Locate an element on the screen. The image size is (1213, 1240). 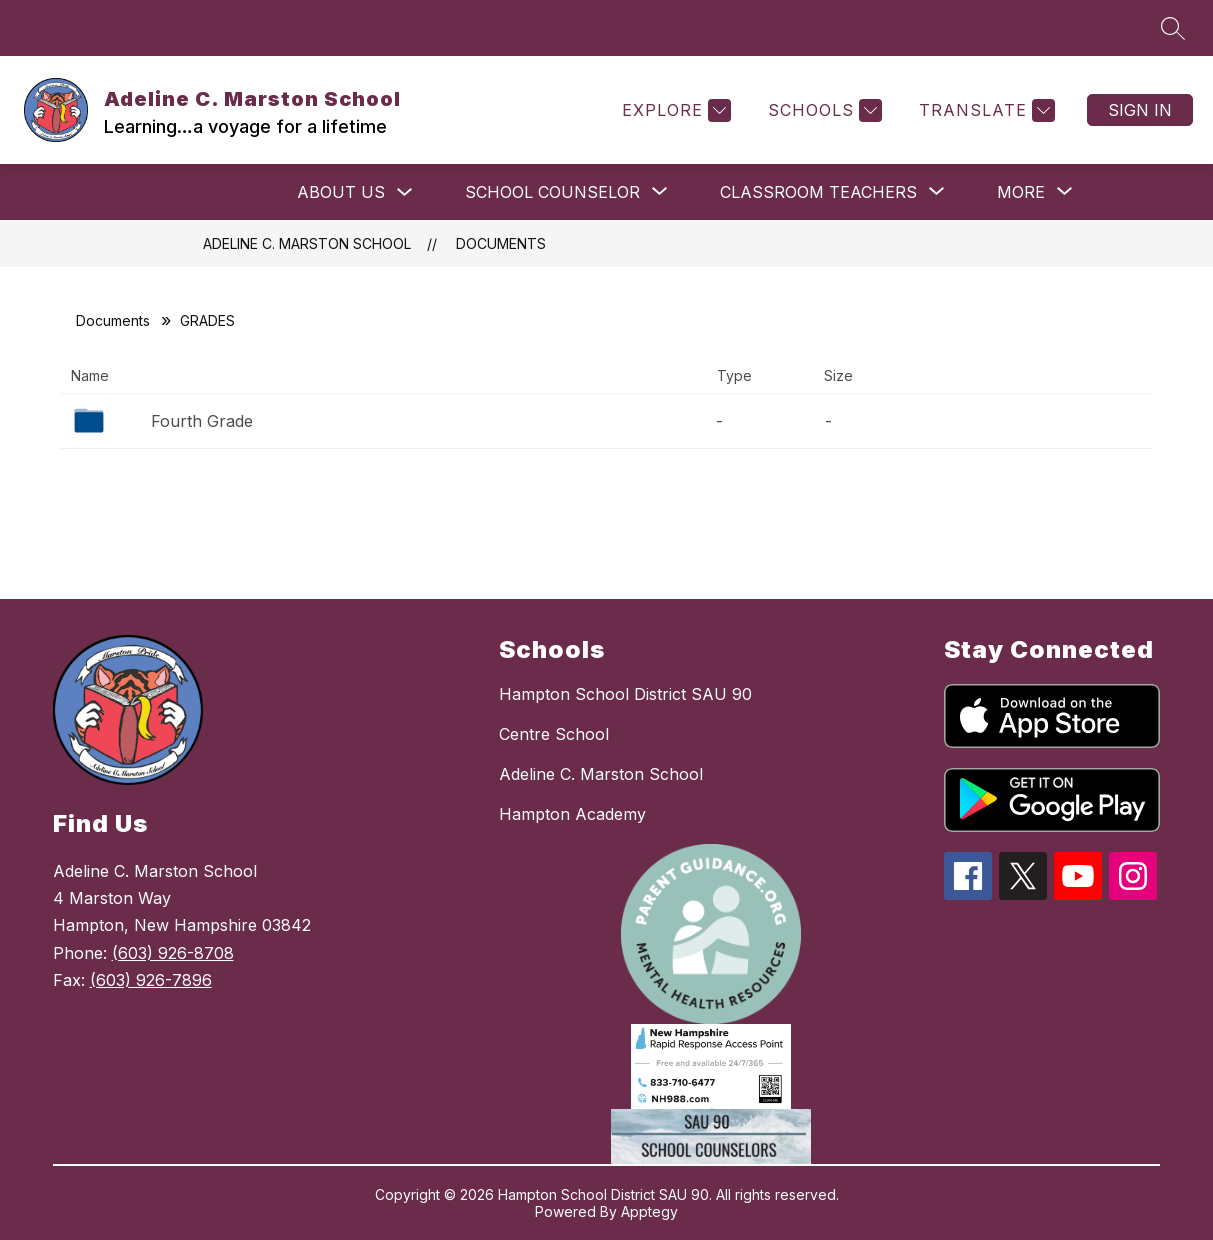
Apptegy is located at coordinates (649, 1211).